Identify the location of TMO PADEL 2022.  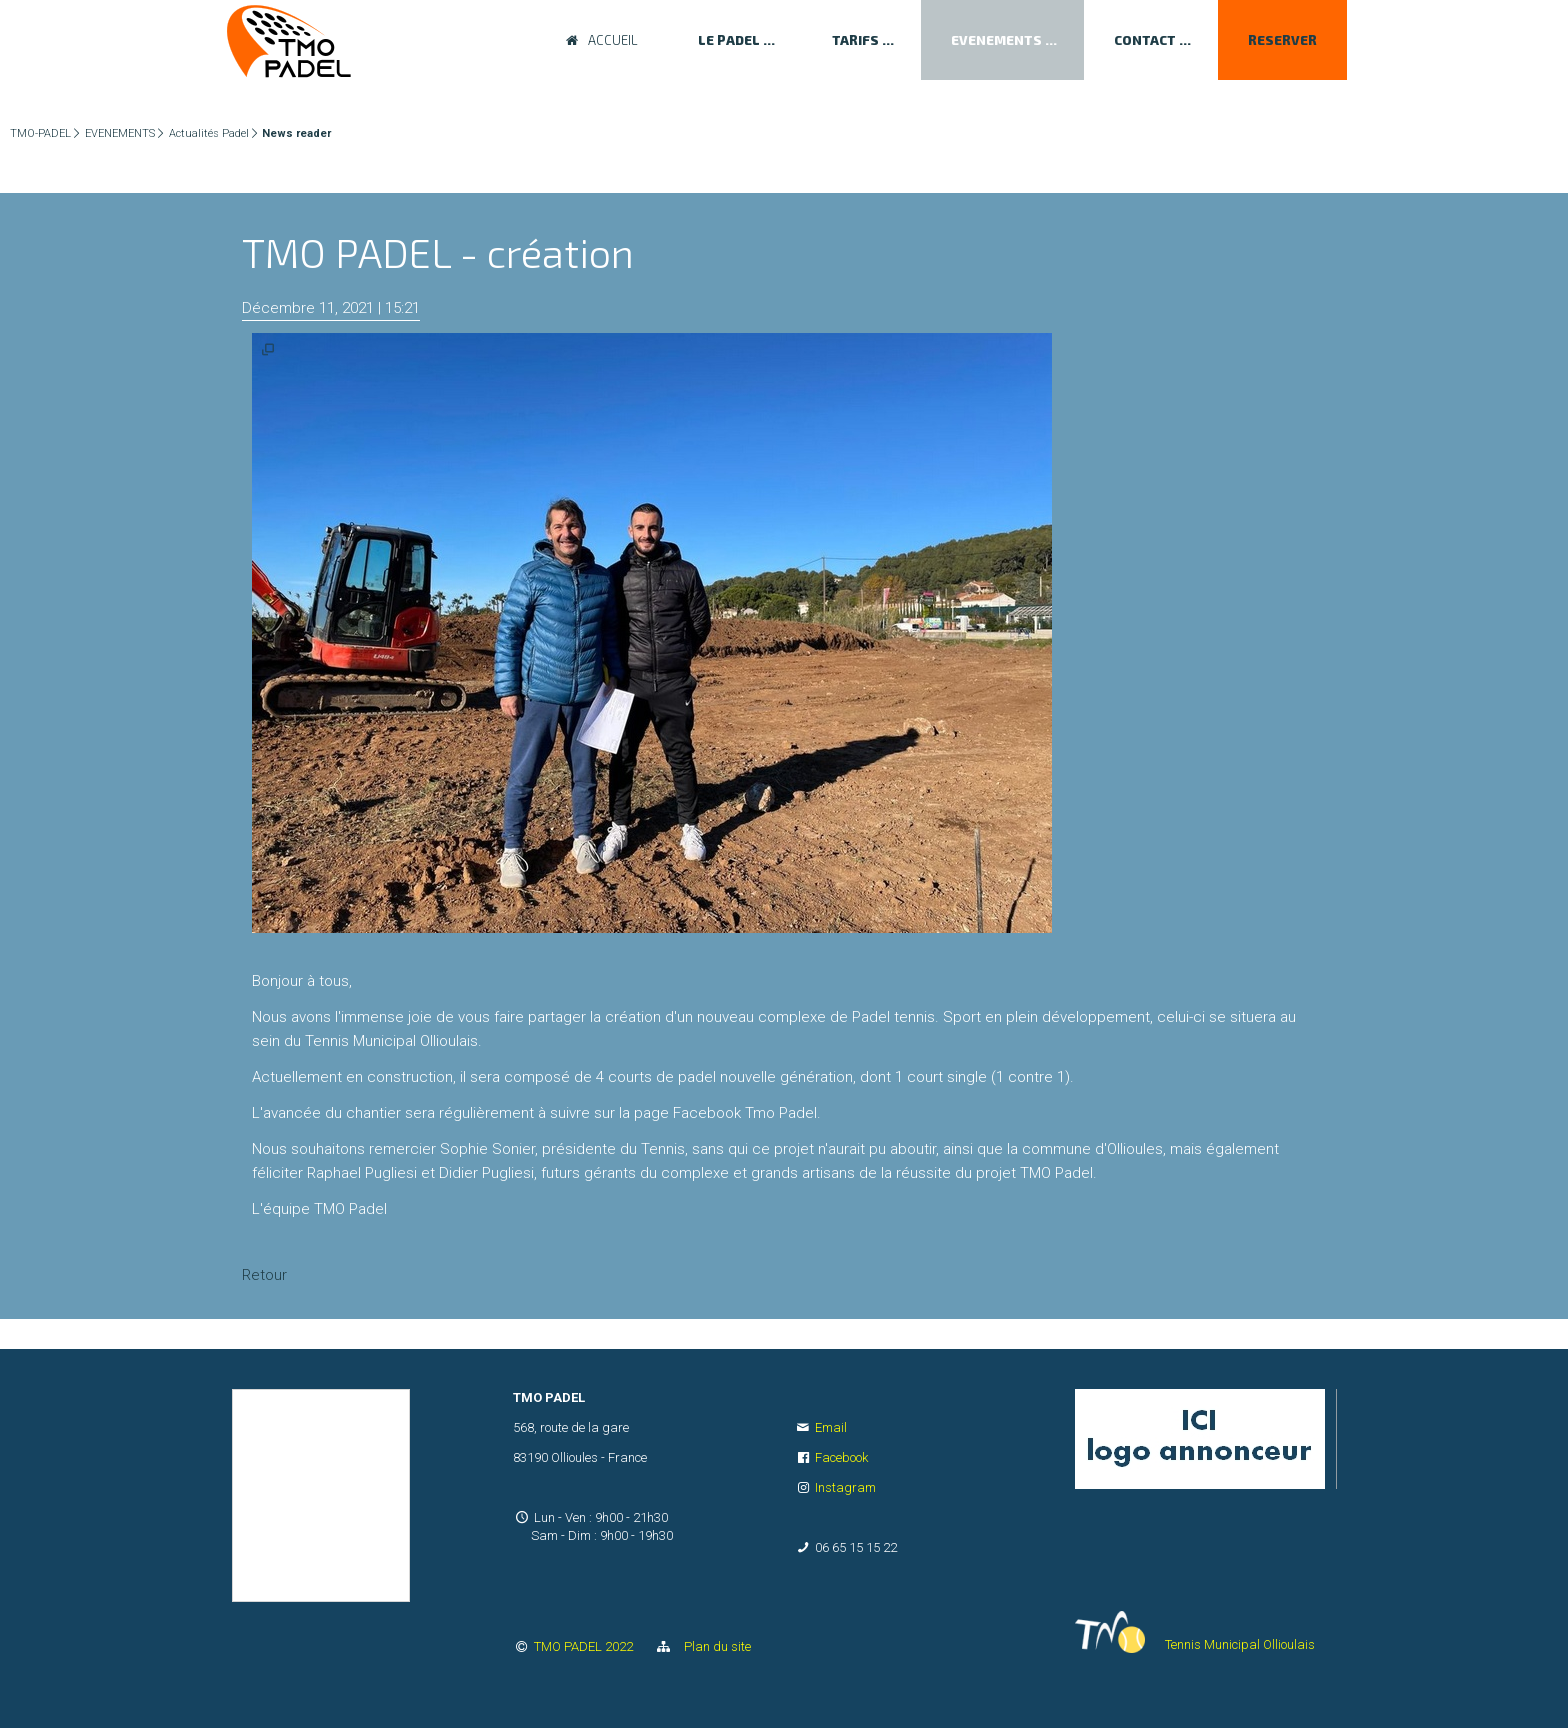
(585, 1646).